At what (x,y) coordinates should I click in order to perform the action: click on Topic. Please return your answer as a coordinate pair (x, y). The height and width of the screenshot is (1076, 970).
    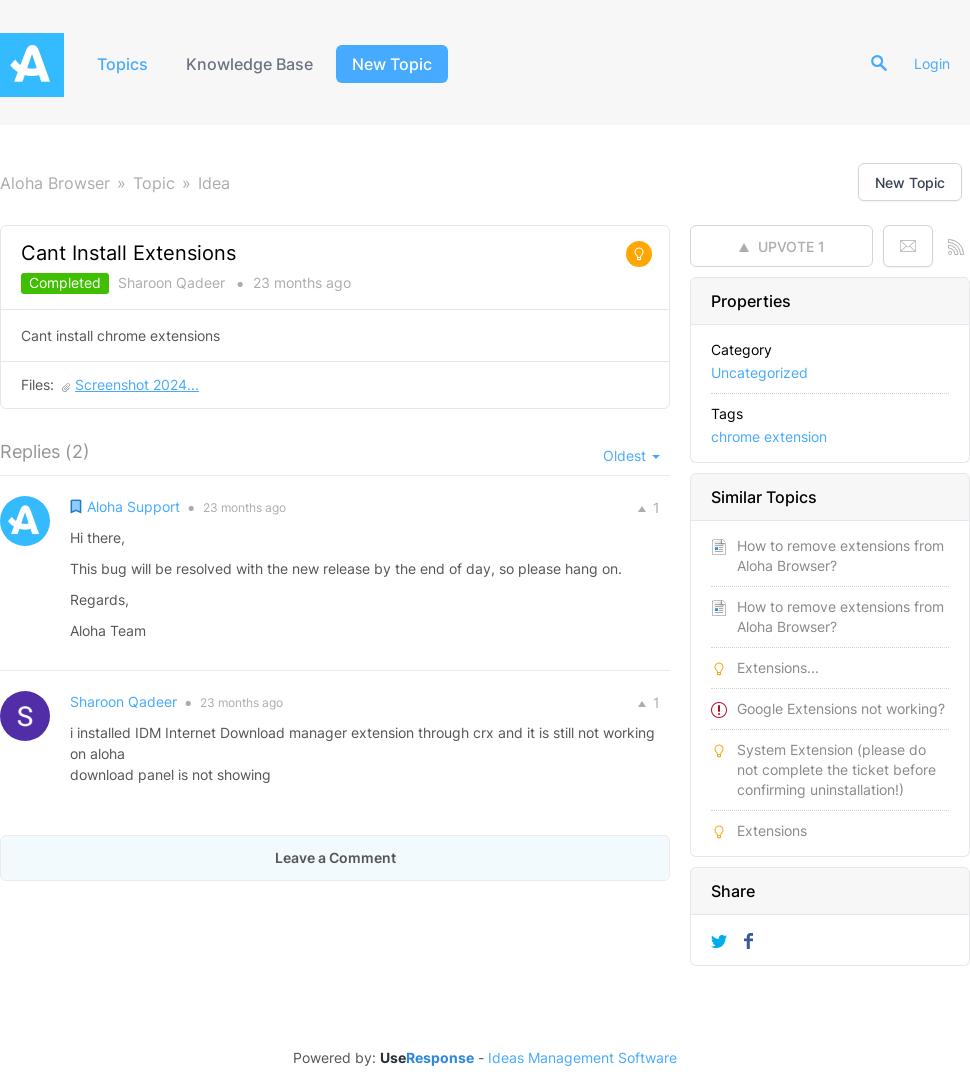
    Looking at the image, I should click on (154, 183).